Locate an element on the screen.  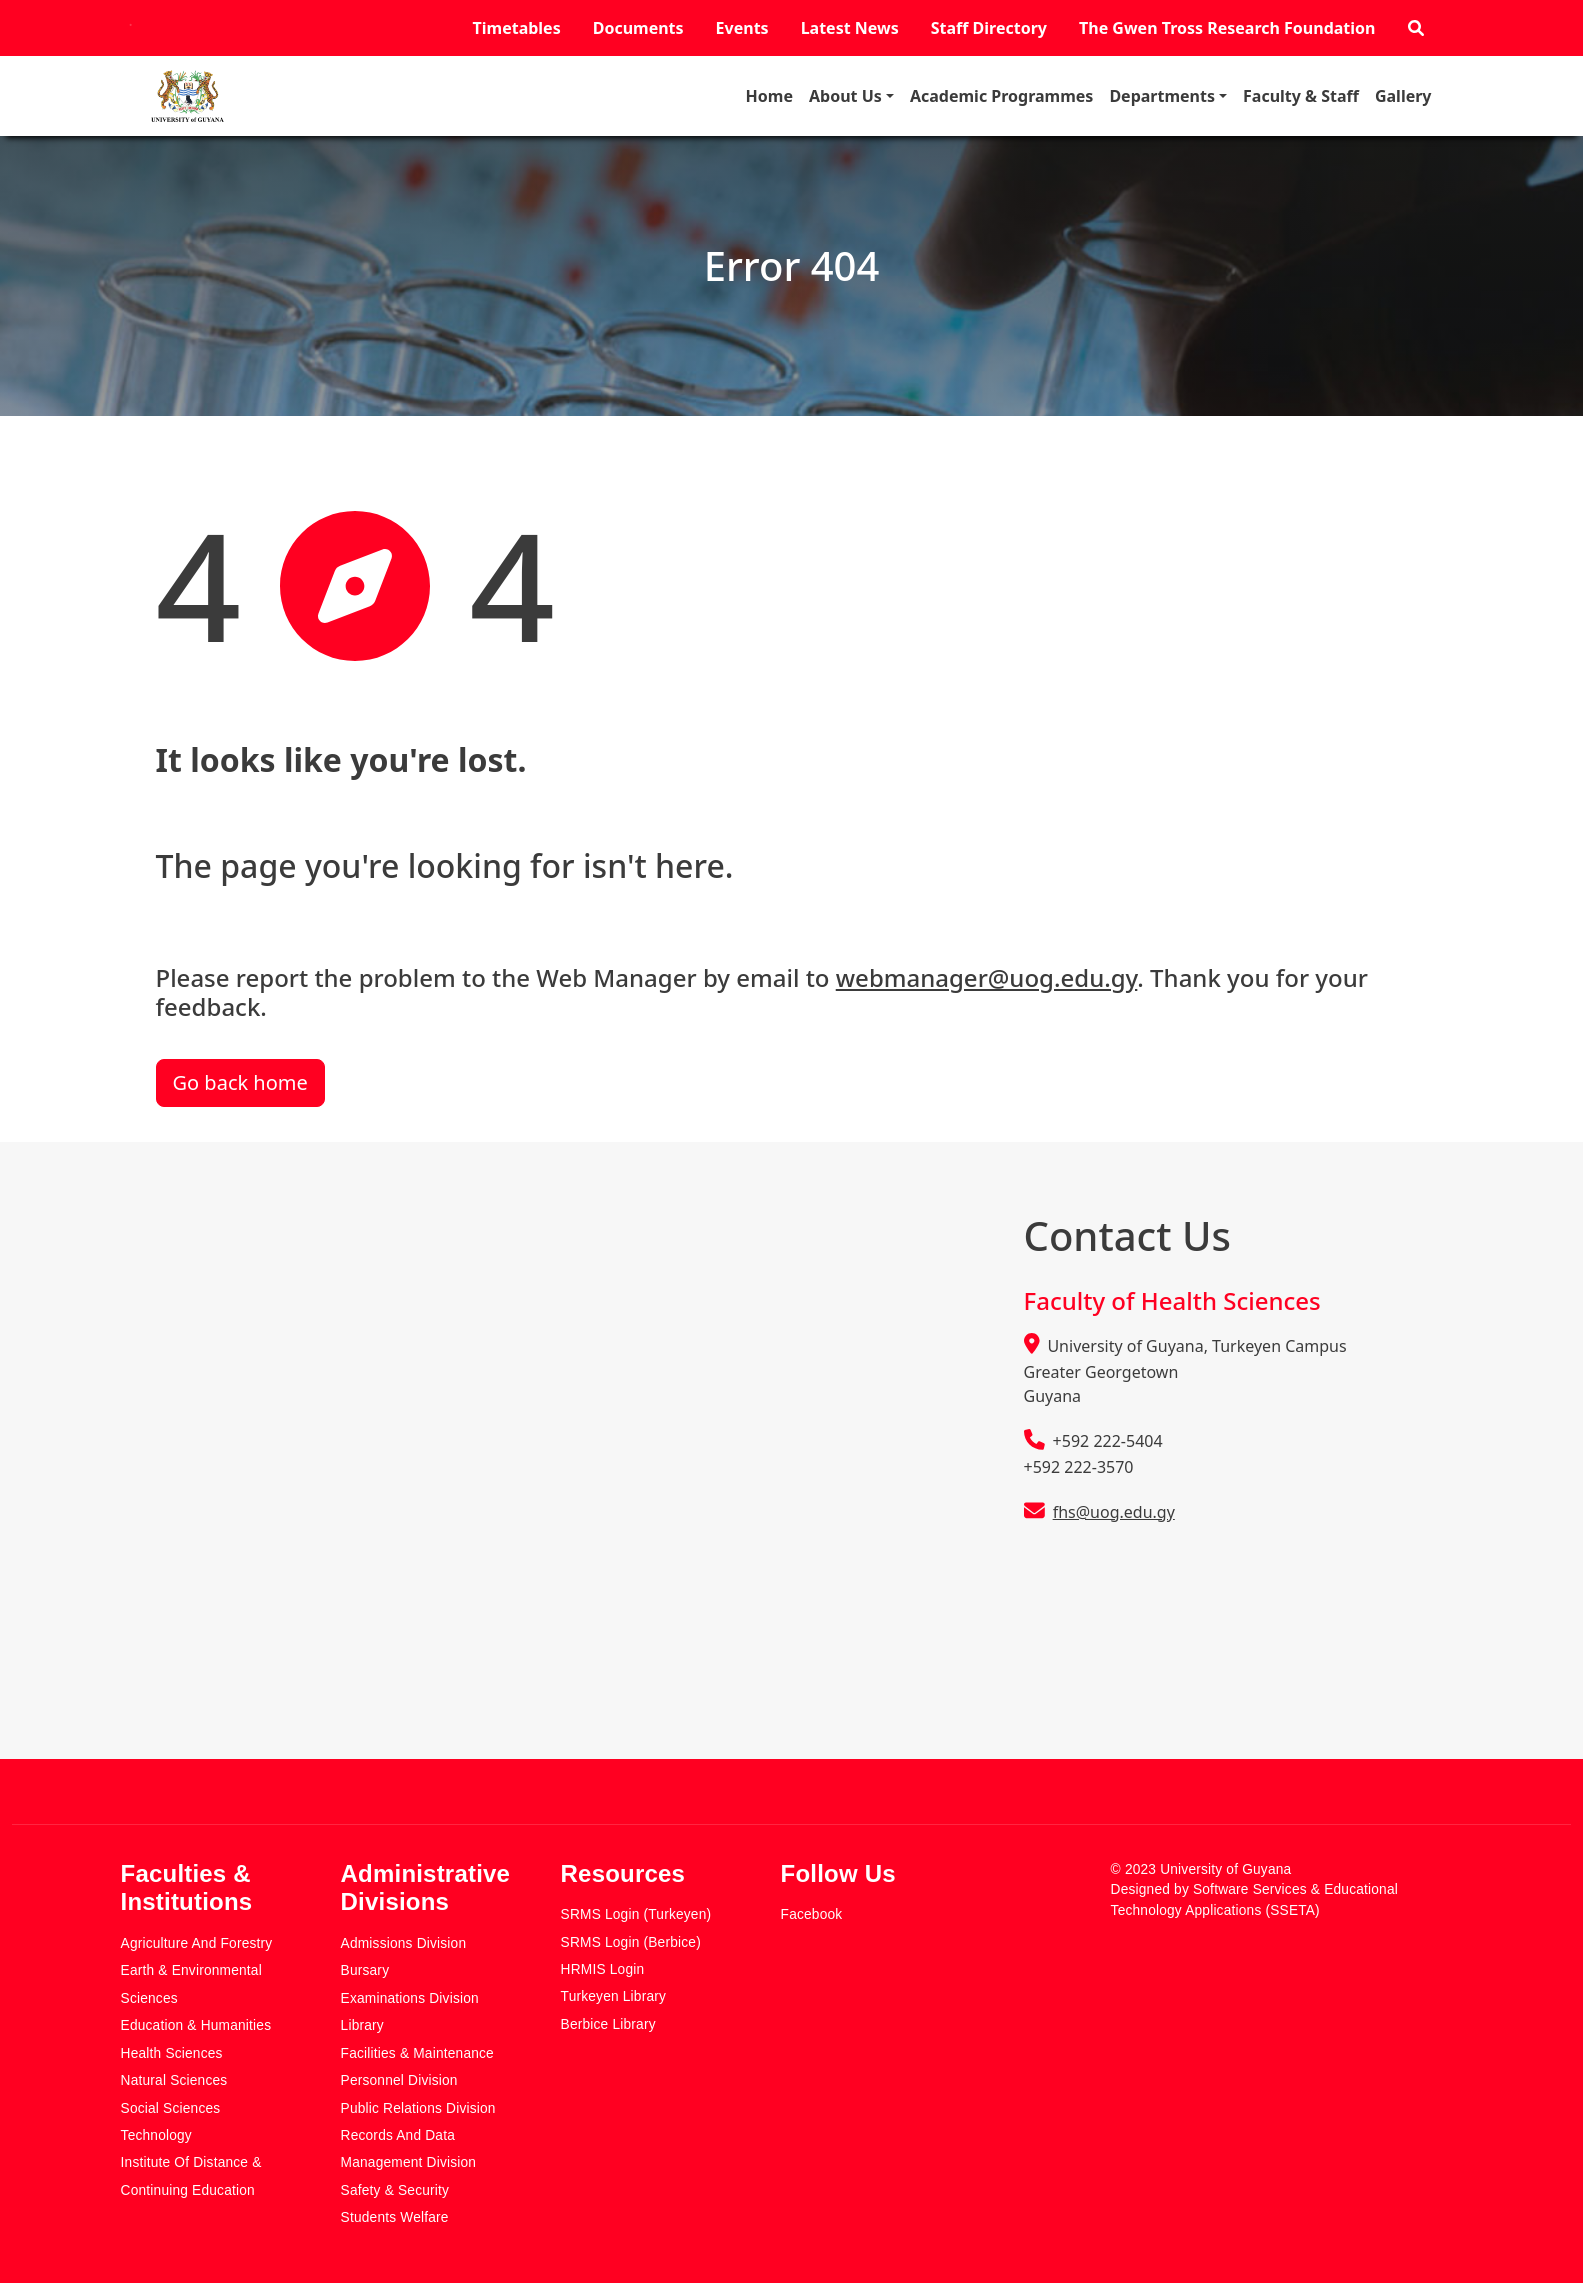
Examinations Division is located at coordinates (410, 1998).